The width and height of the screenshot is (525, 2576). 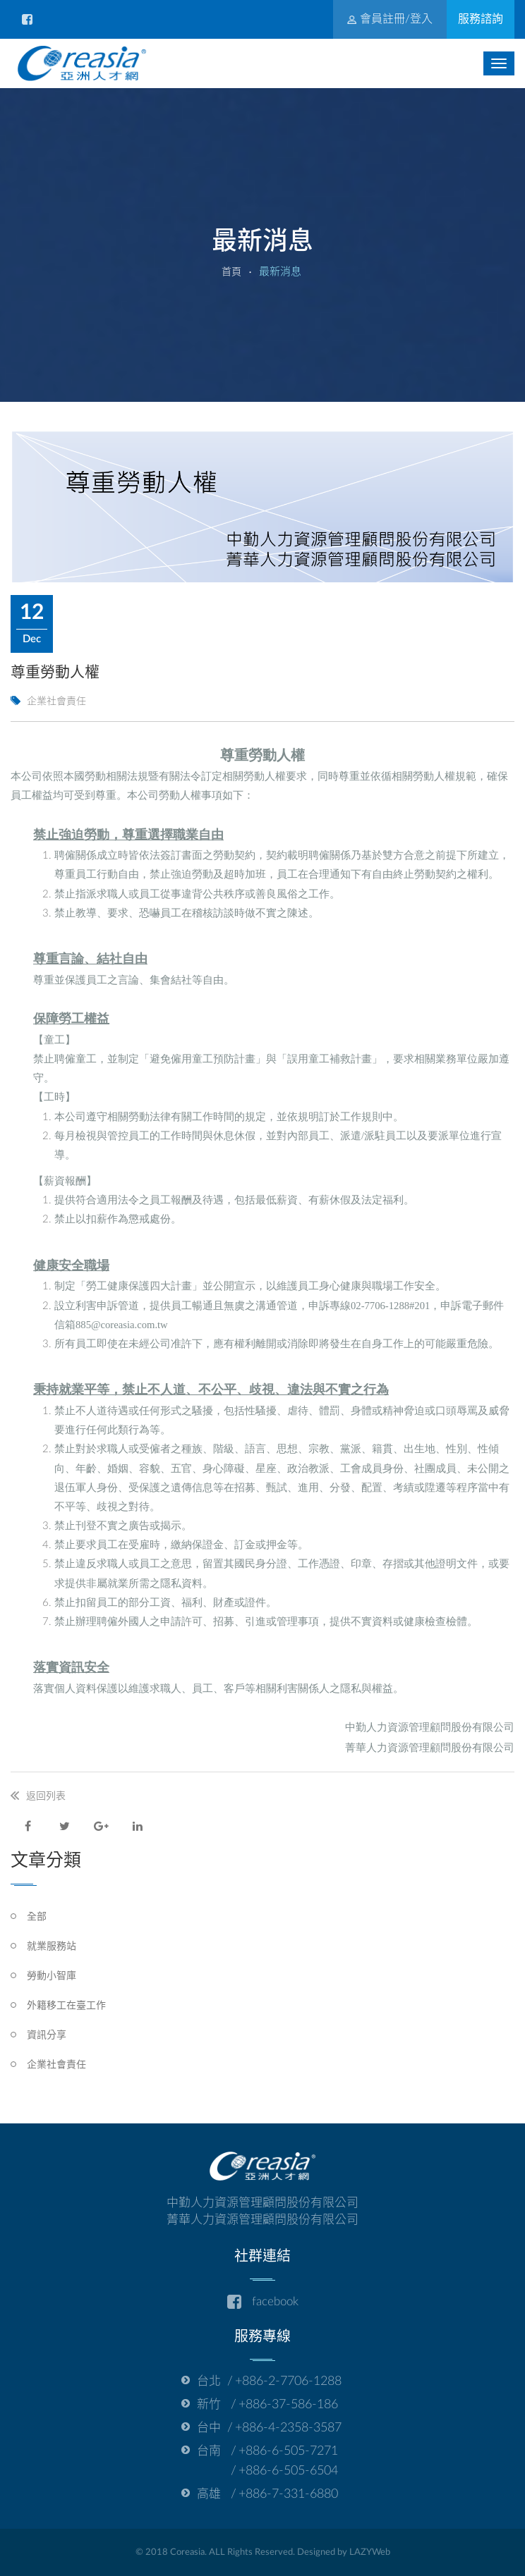 What do you see at coordinates (46, 1796) in the screenshot?
I see `返回列表` at bounding box center [46, 1796].